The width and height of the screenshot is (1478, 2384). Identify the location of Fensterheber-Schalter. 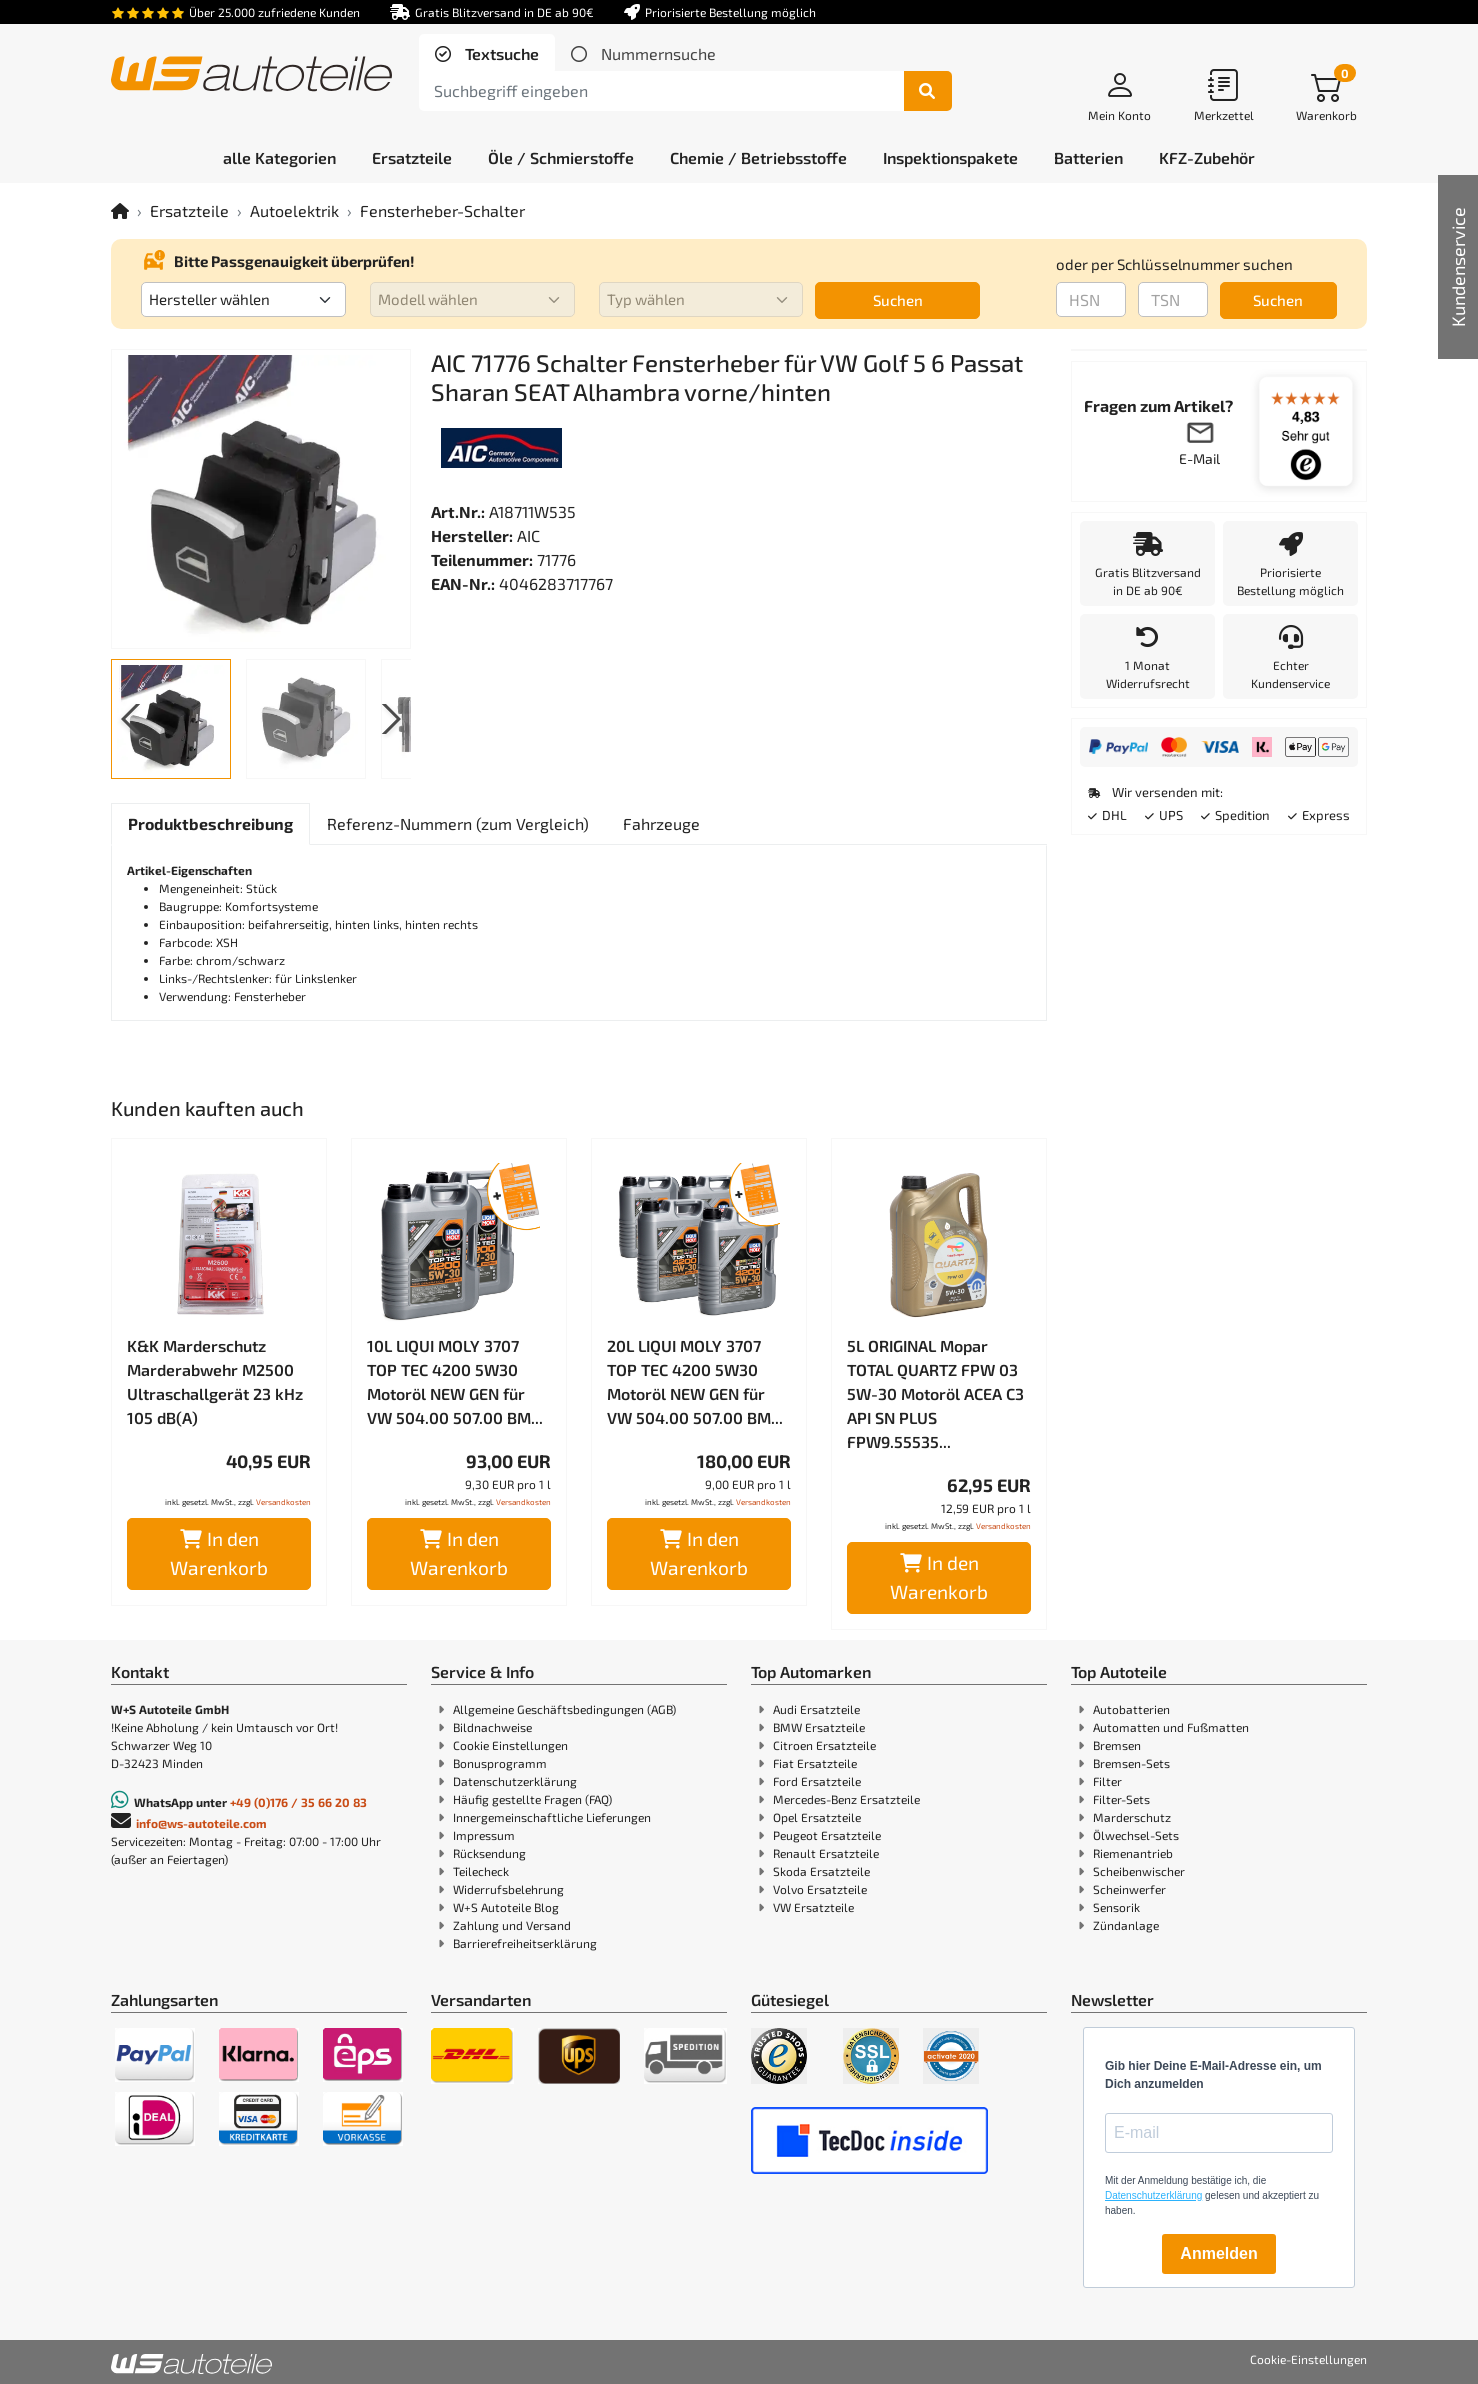
(442, 210).